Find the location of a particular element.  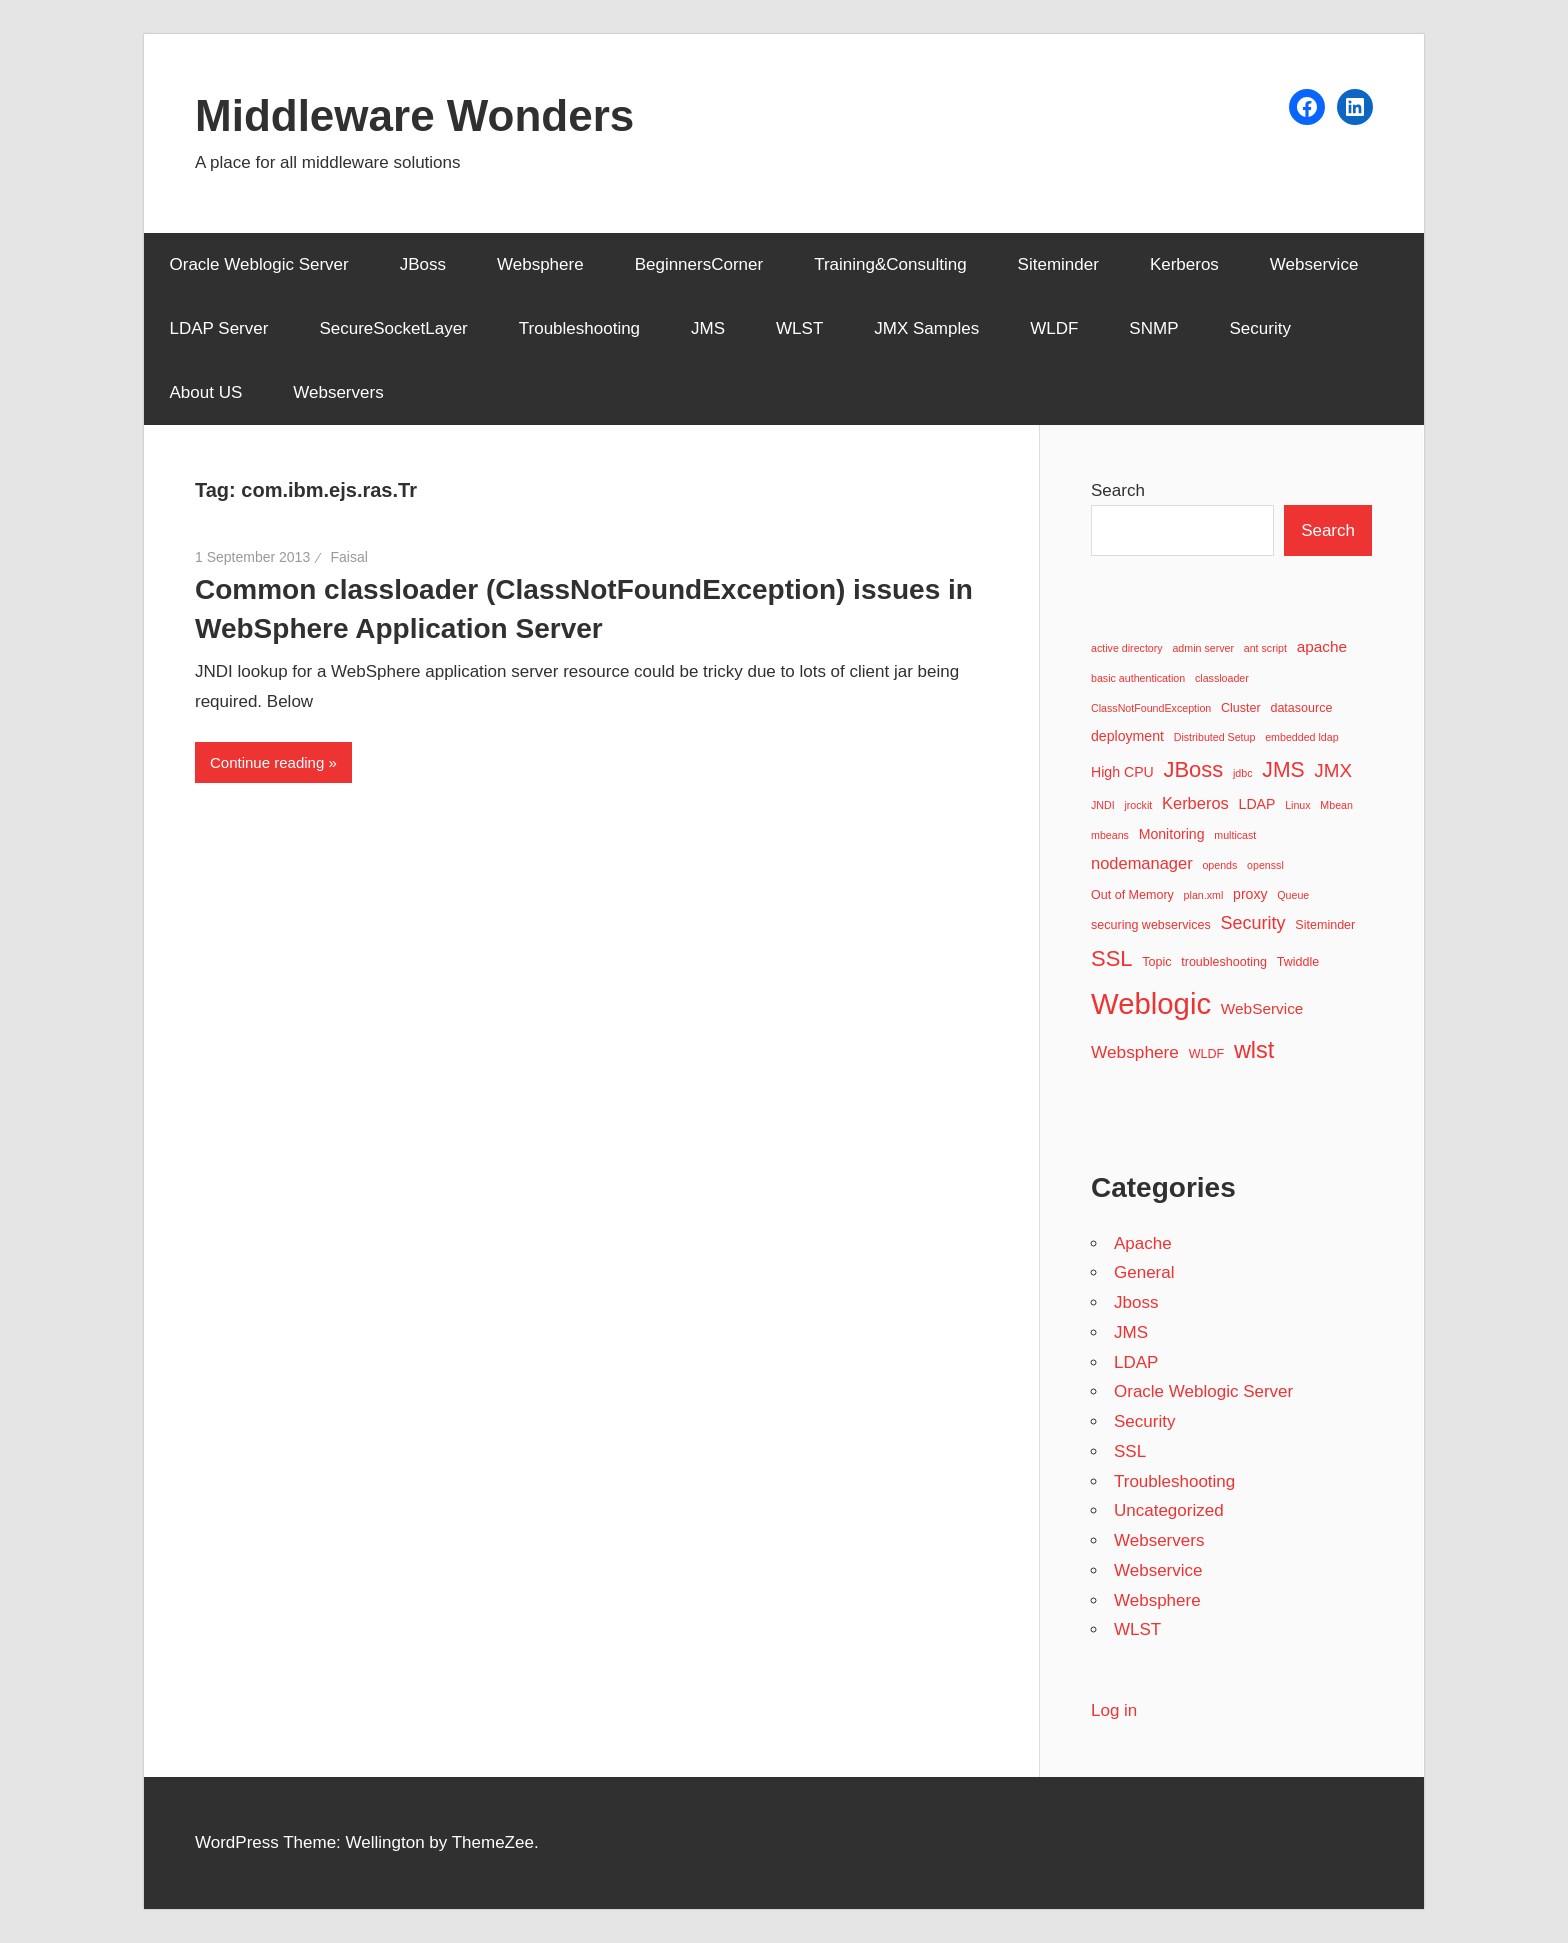

Security is located at coordinates (1259, 328).